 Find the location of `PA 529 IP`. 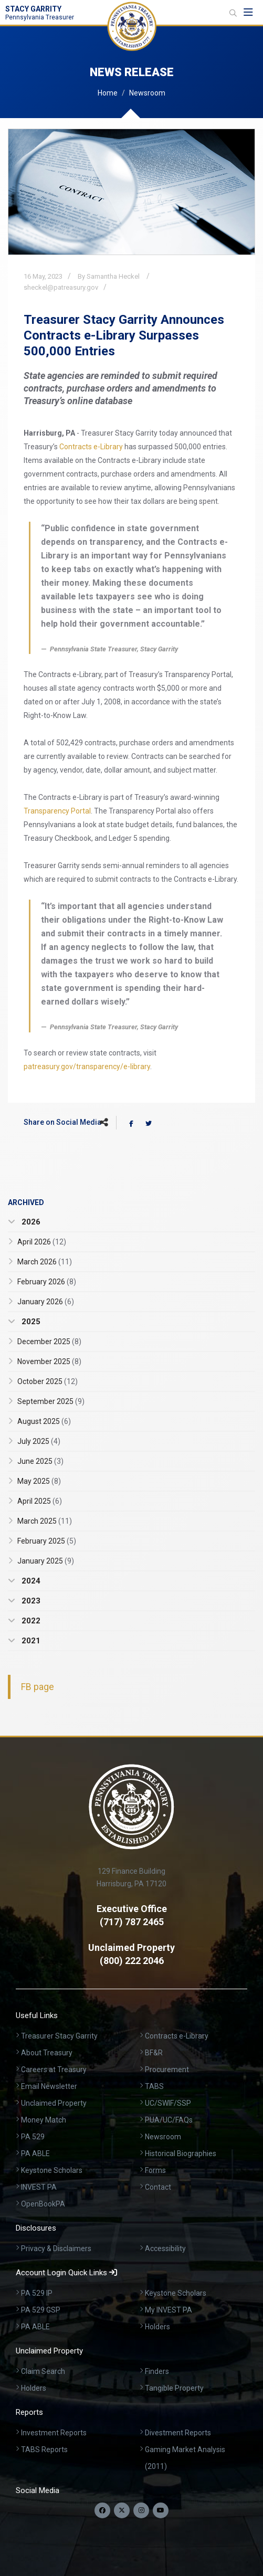

PA 529 IP is located at coordinates (36, 2293).